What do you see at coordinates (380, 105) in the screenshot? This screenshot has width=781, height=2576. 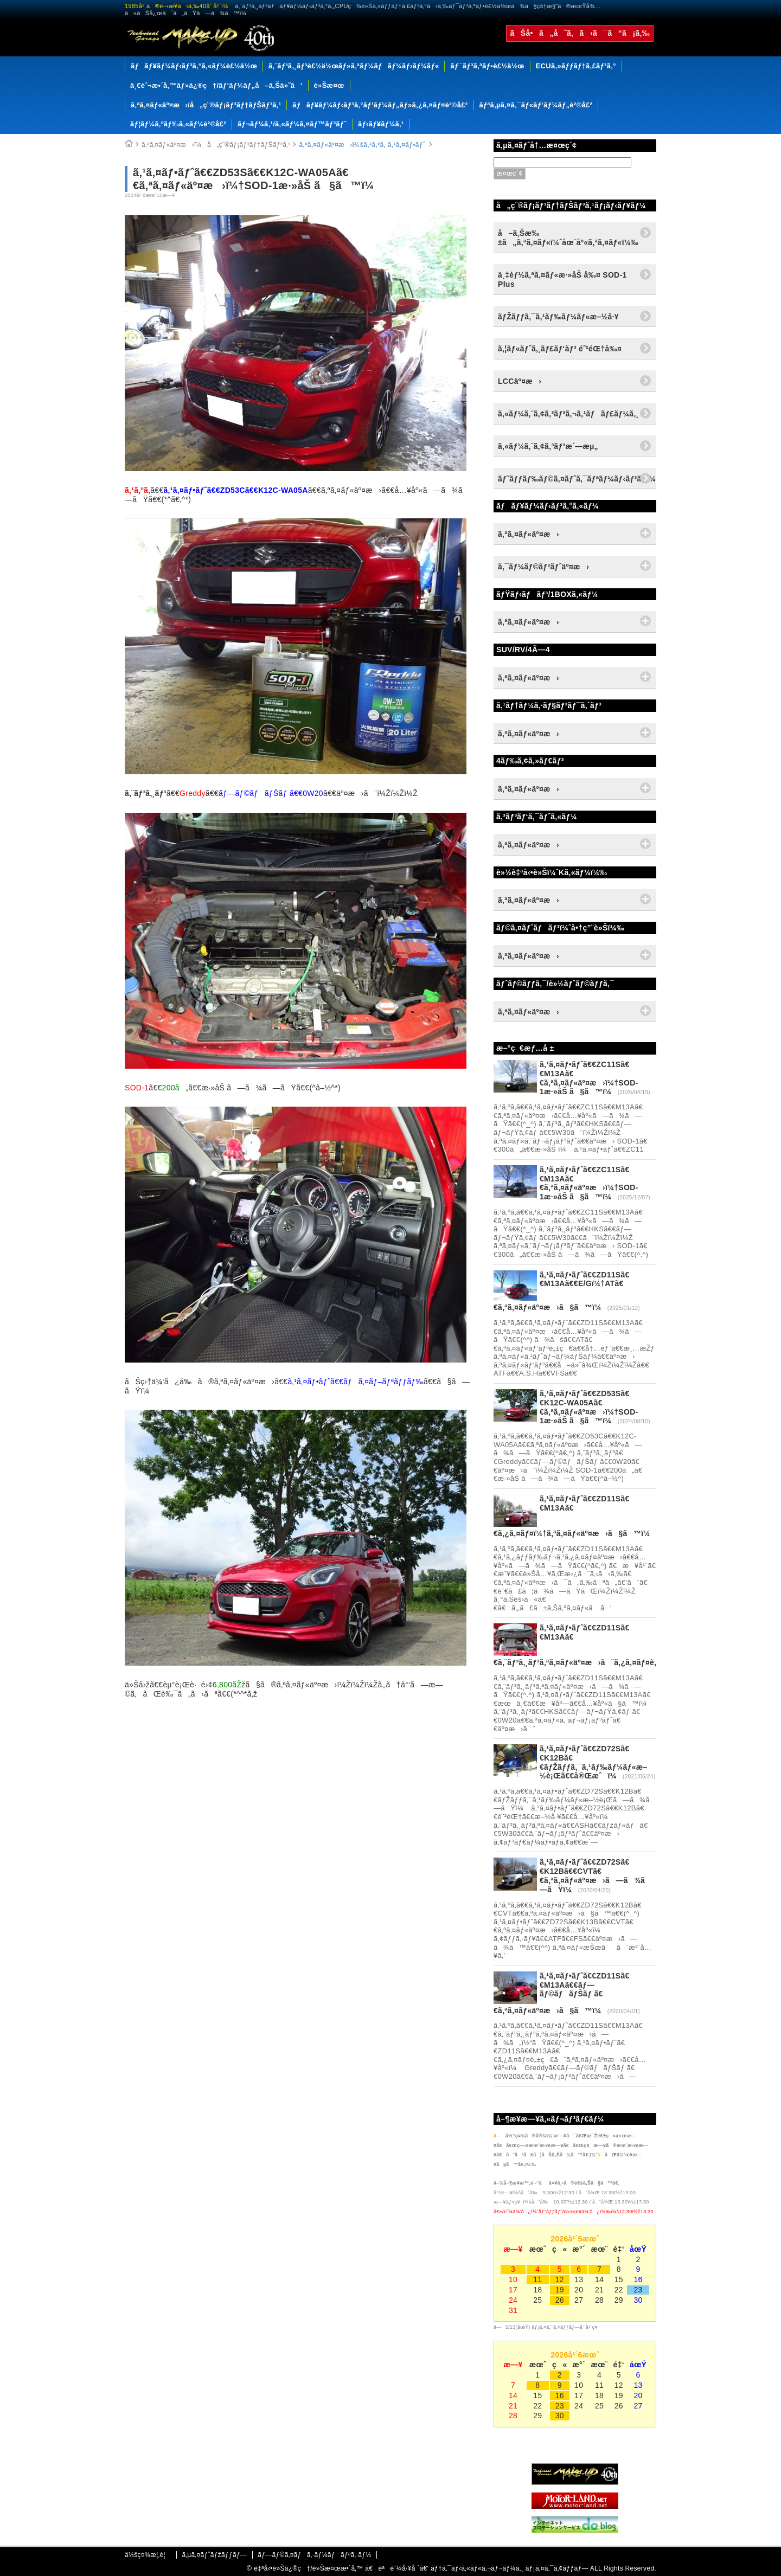 I see `ãƒãƒ¥ãƒ¼ãƒ‹ãƒ³ã‚°ãƒ‘ãƒ¼ãƒ„ãƒ»ã‚¿ã‚¤ãƒ¤è²©å£²` at bounding box center [380, 105].